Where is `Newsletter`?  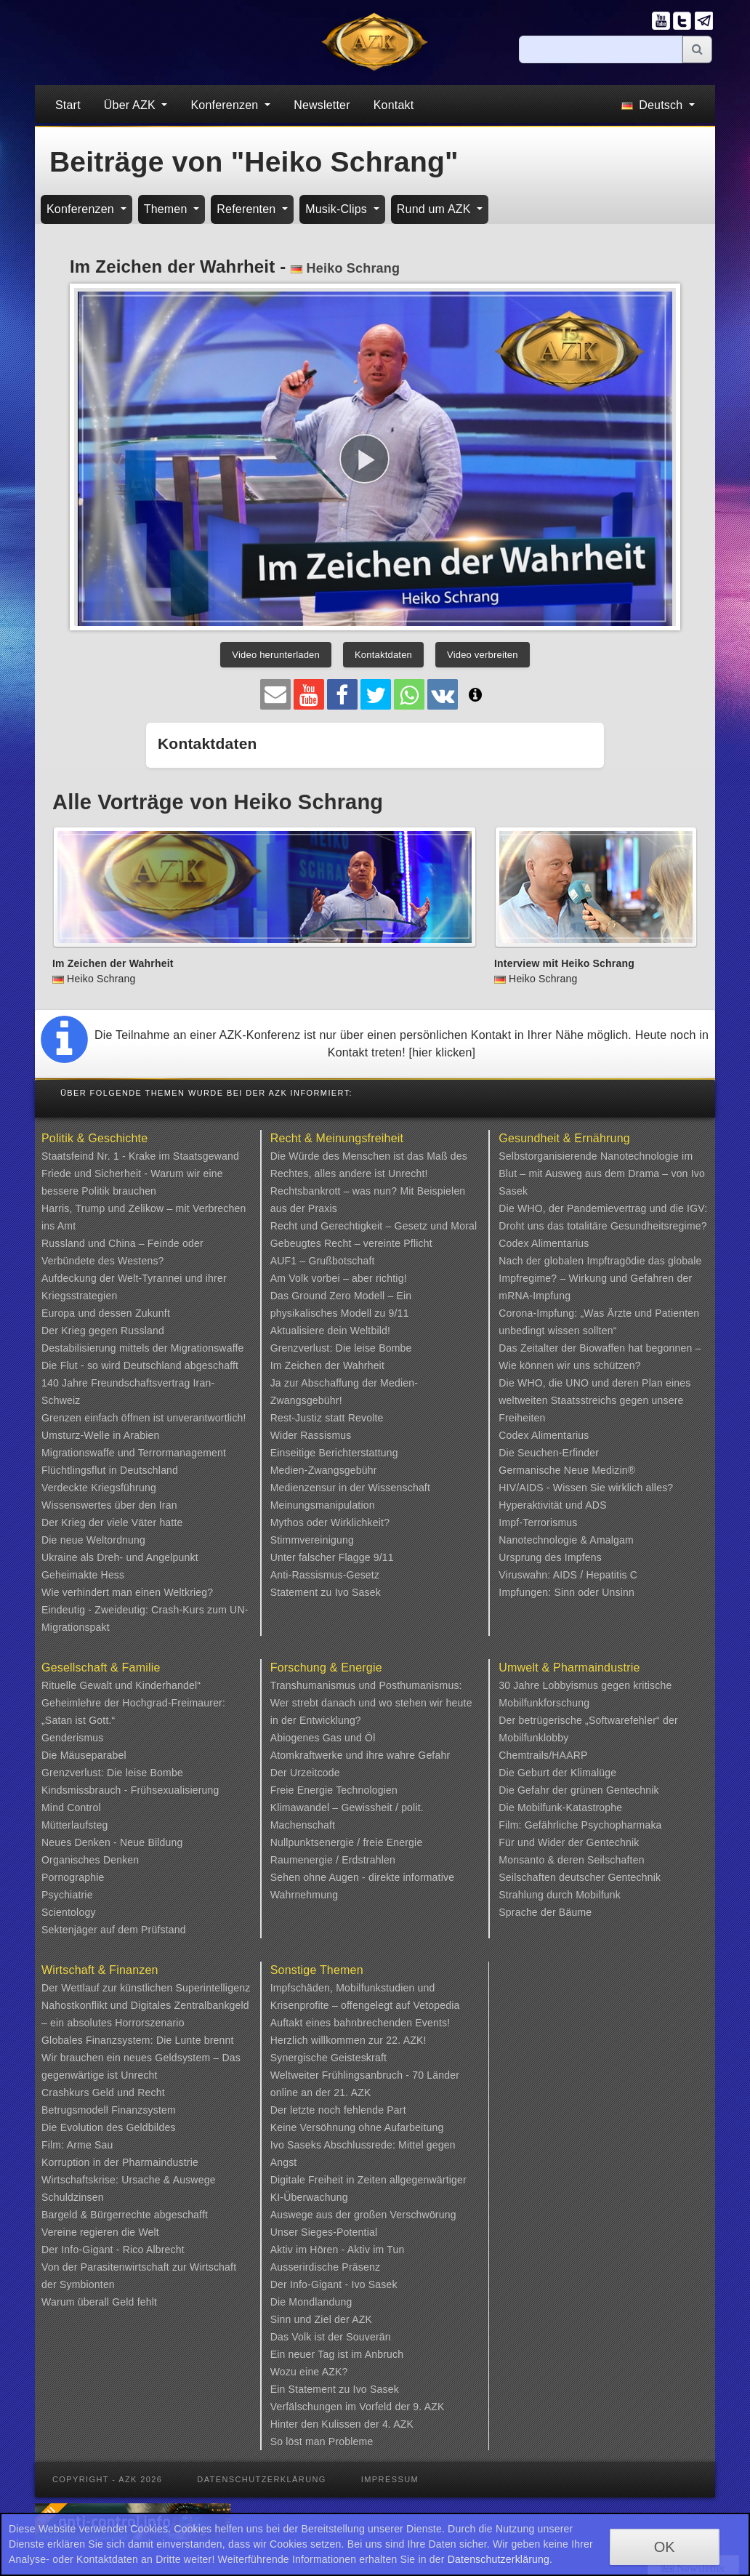
Newsletter is located at coordinates (322, 105).